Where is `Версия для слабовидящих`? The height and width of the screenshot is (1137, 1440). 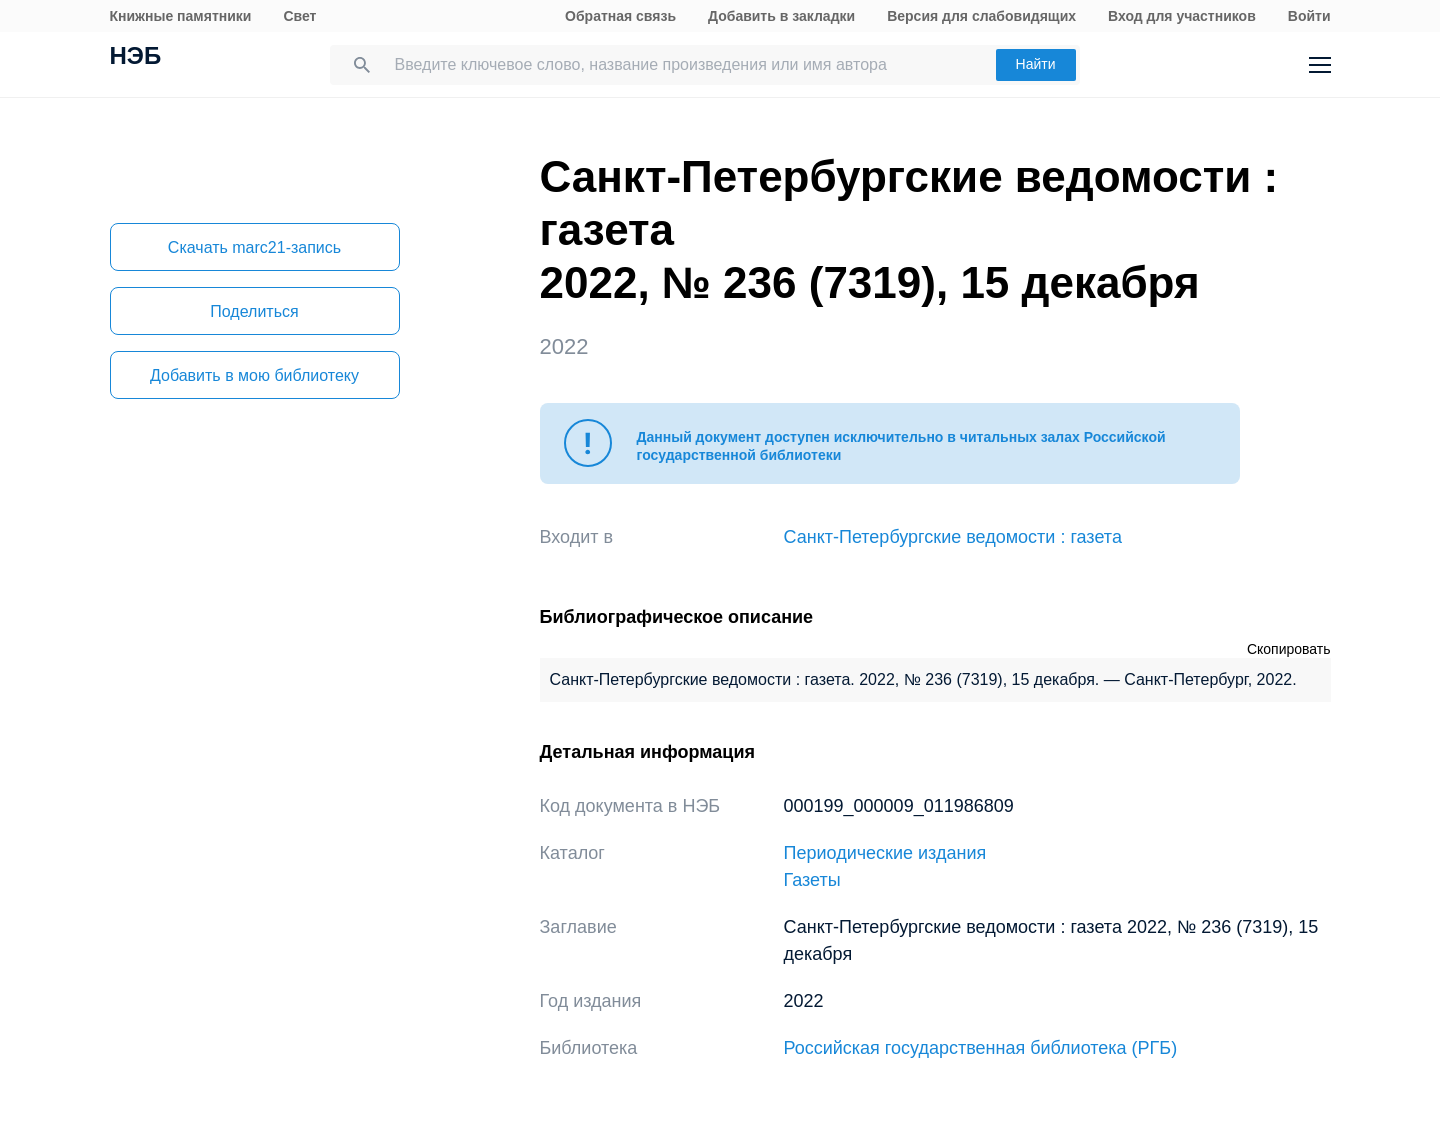 Версия для слабовидящих is located at coordinates (981, 16).